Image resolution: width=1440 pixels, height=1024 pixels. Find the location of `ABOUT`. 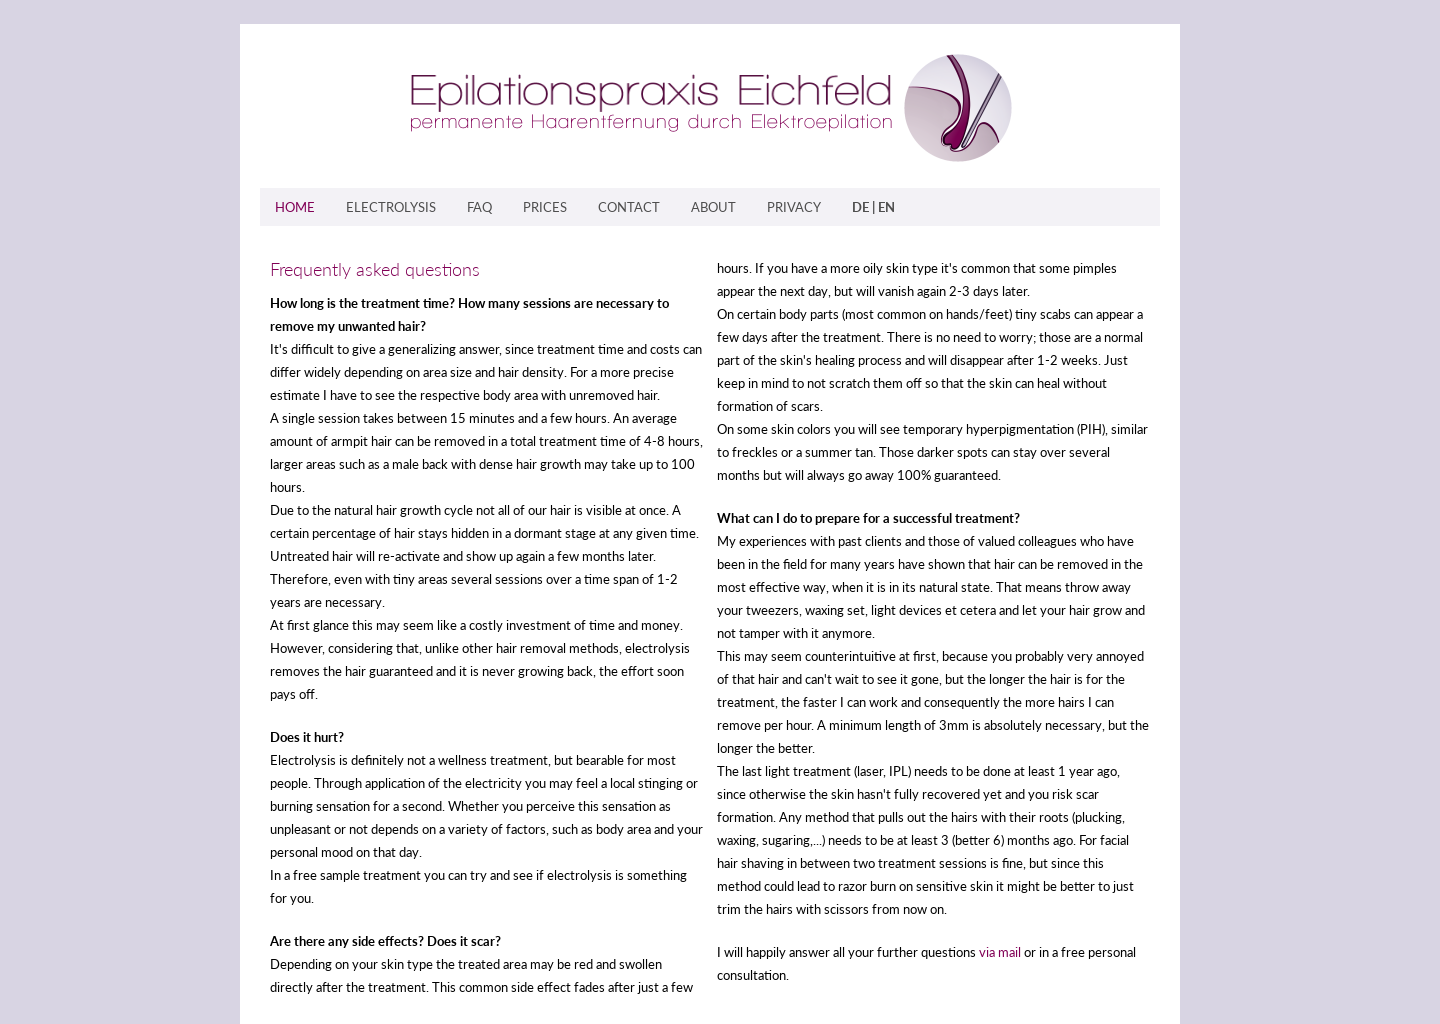

ABOUT is located at coordinates (713, 207).